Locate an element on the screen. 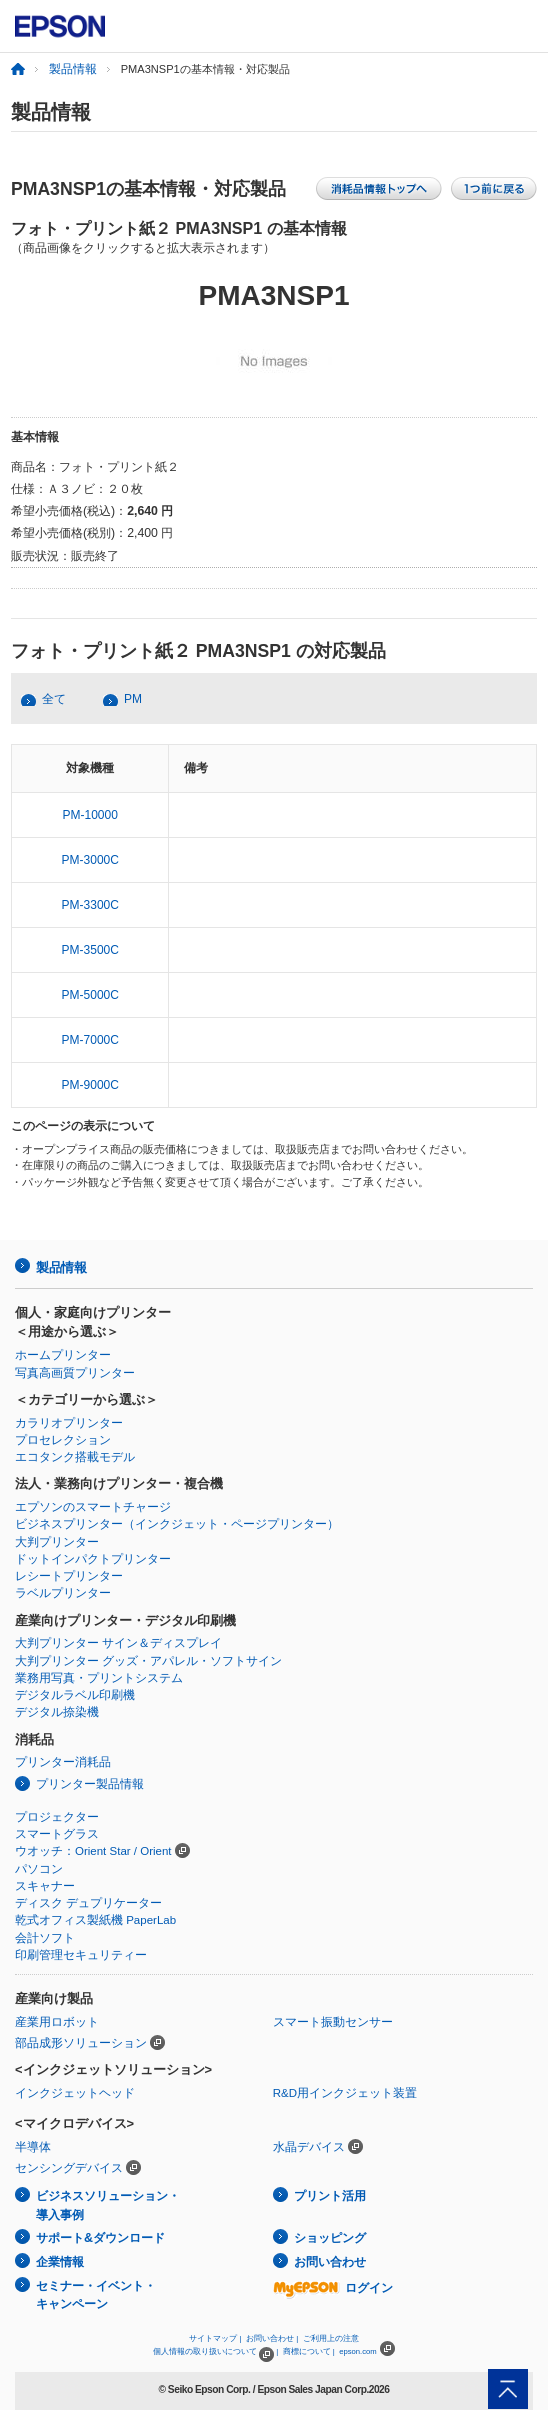  ショッピング is located at coordinates (330, 2238).